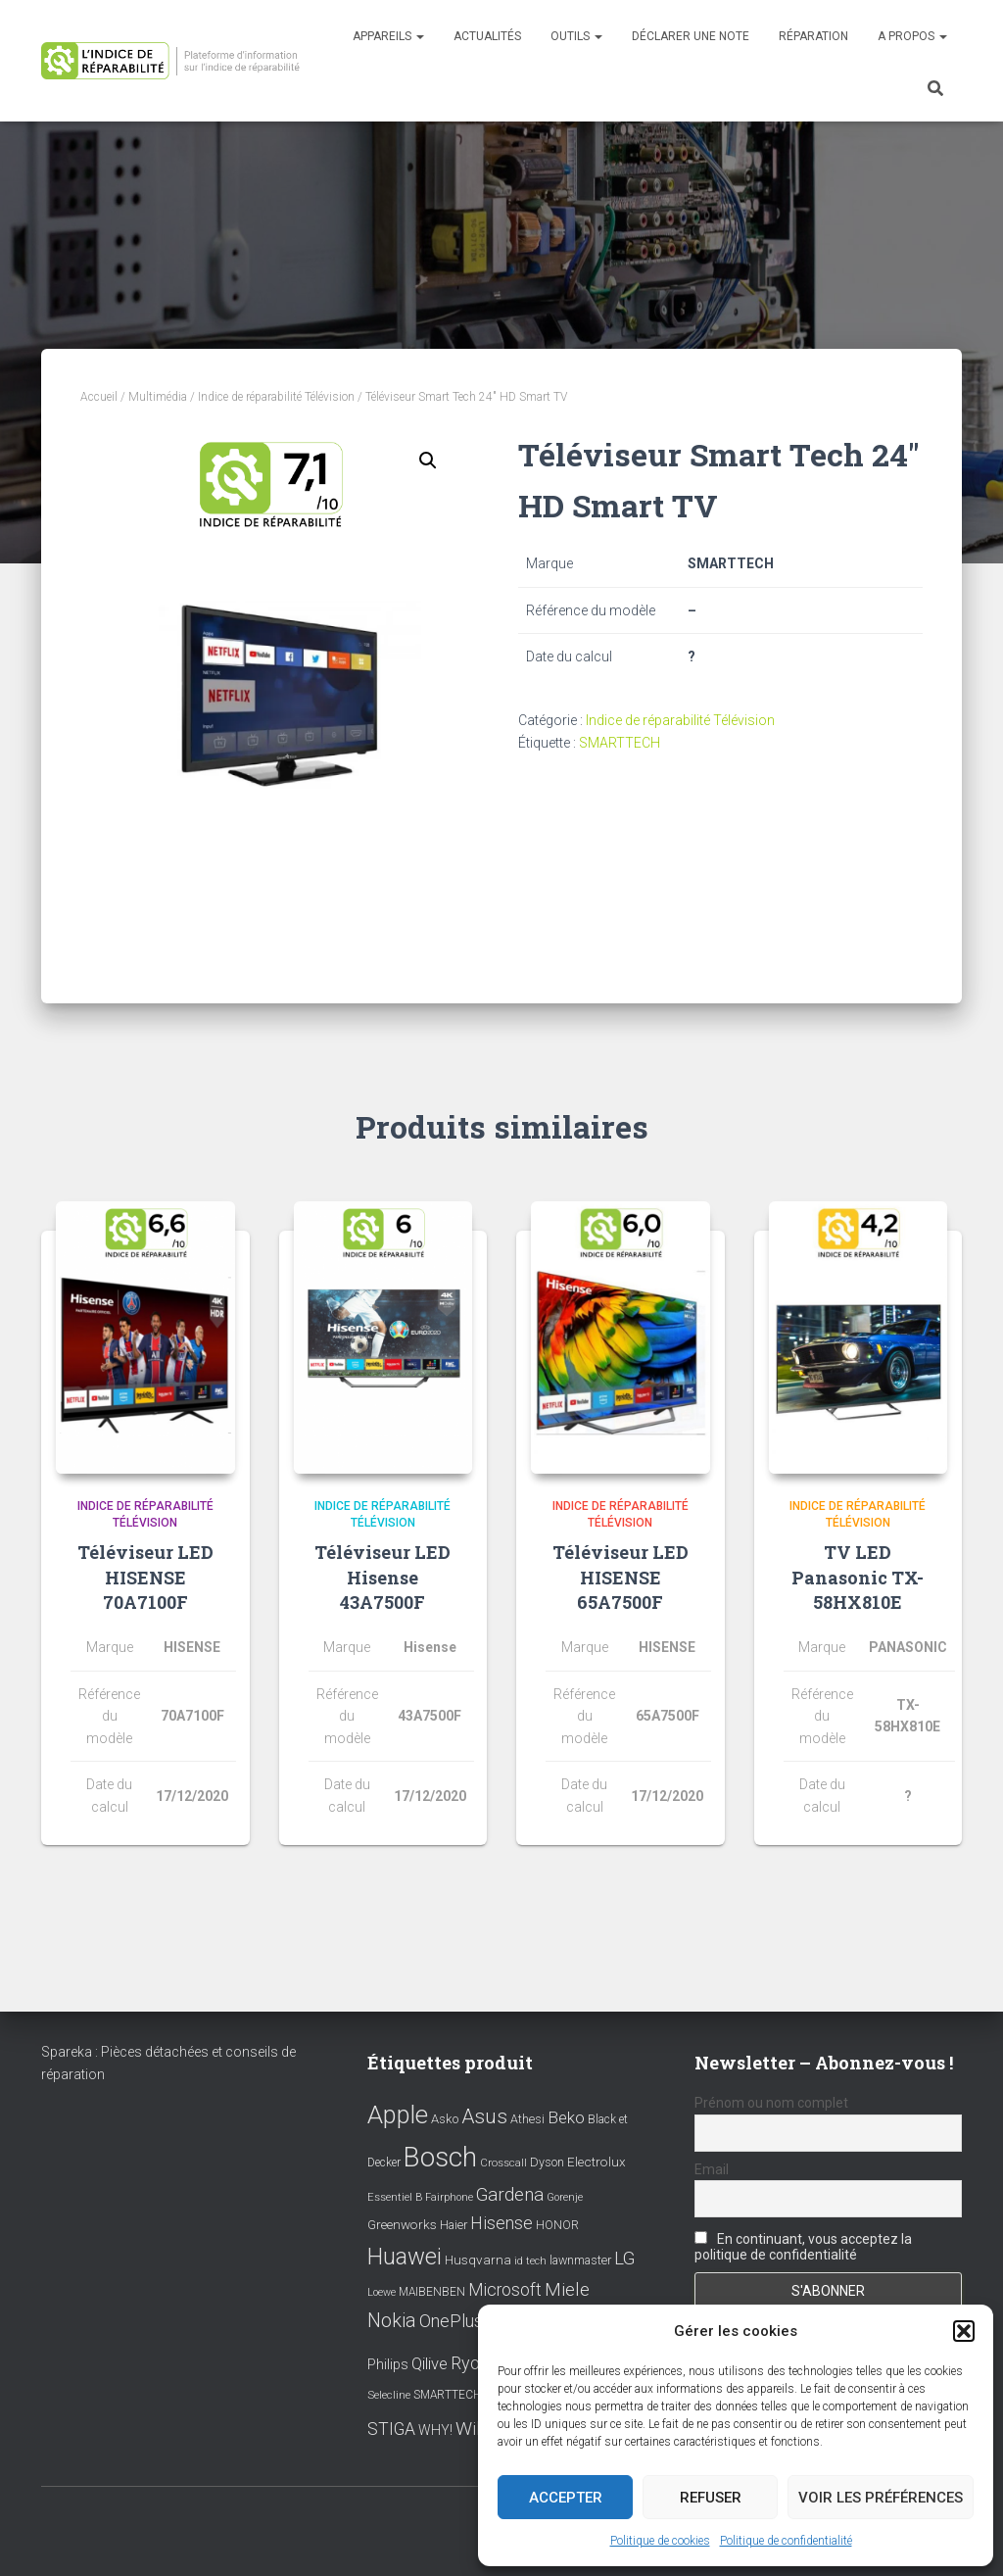 This screenshot has width=1003, height=2576. What do you see at coordinates (484, 2116) in the screenshot?
I see `Asus [Asus (43 éléments)]` at bounding box center [484, 2116].